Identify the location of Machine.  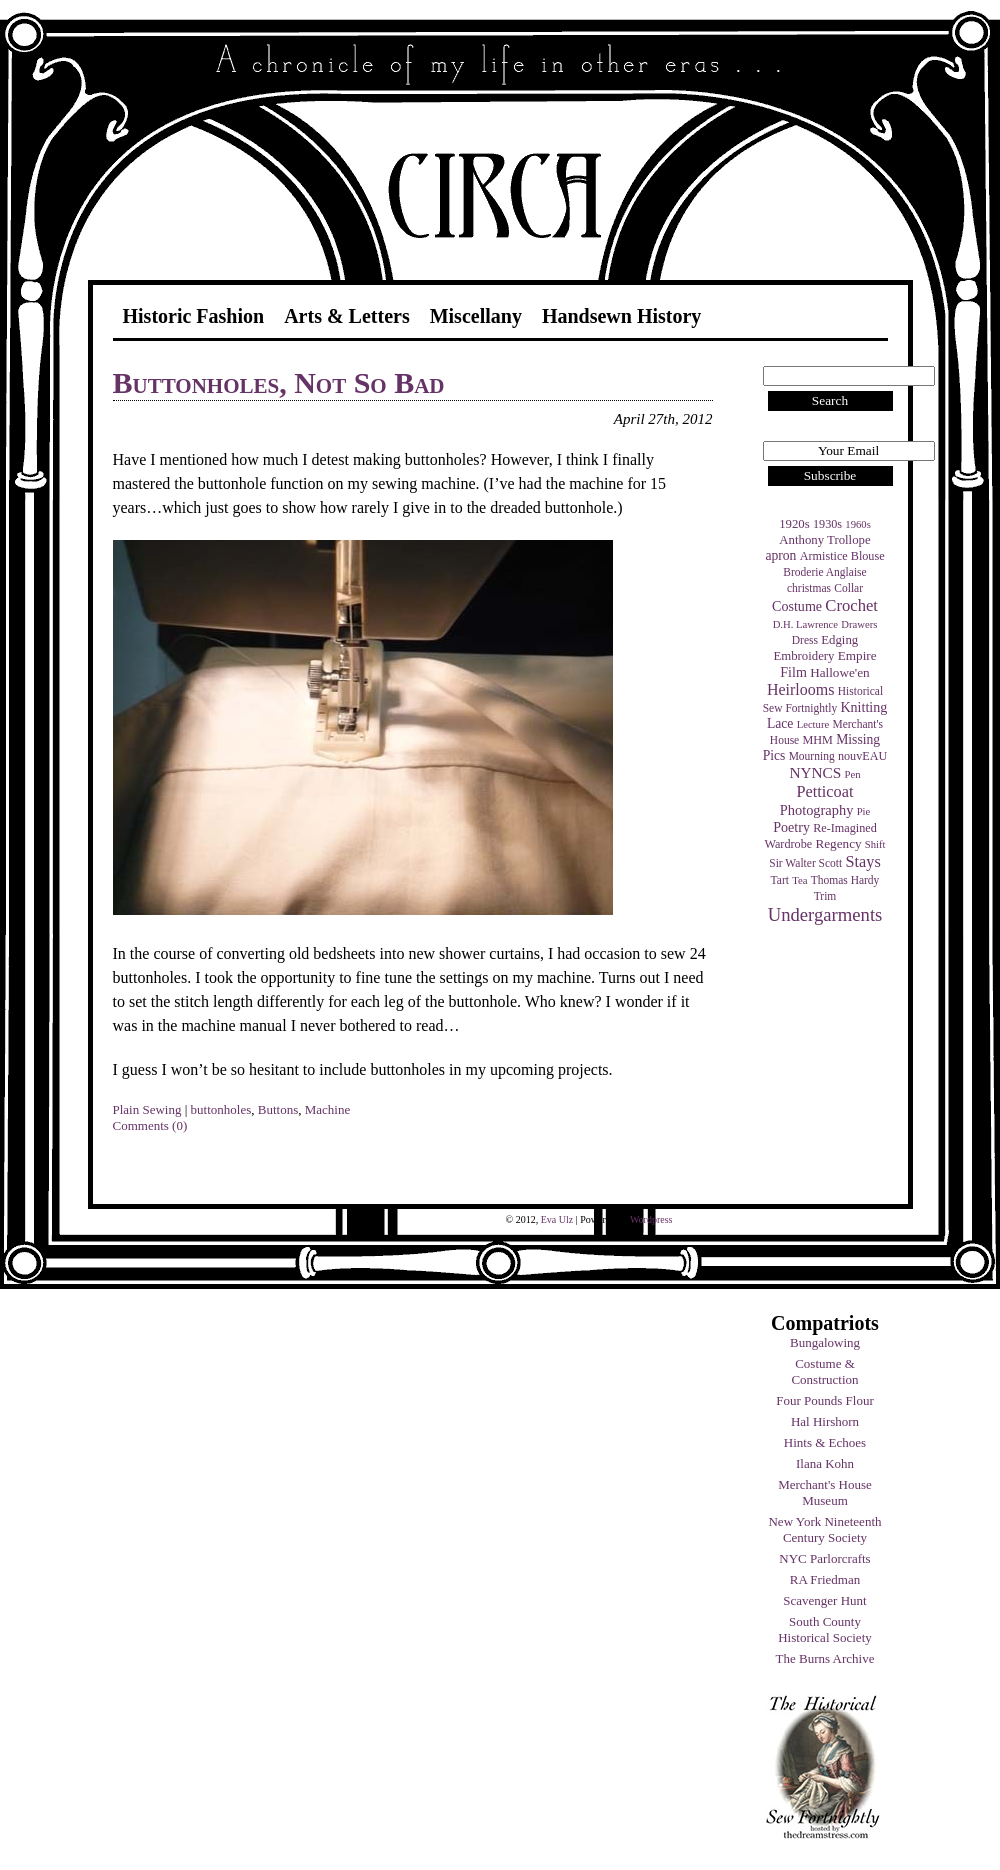
(327, 1109).